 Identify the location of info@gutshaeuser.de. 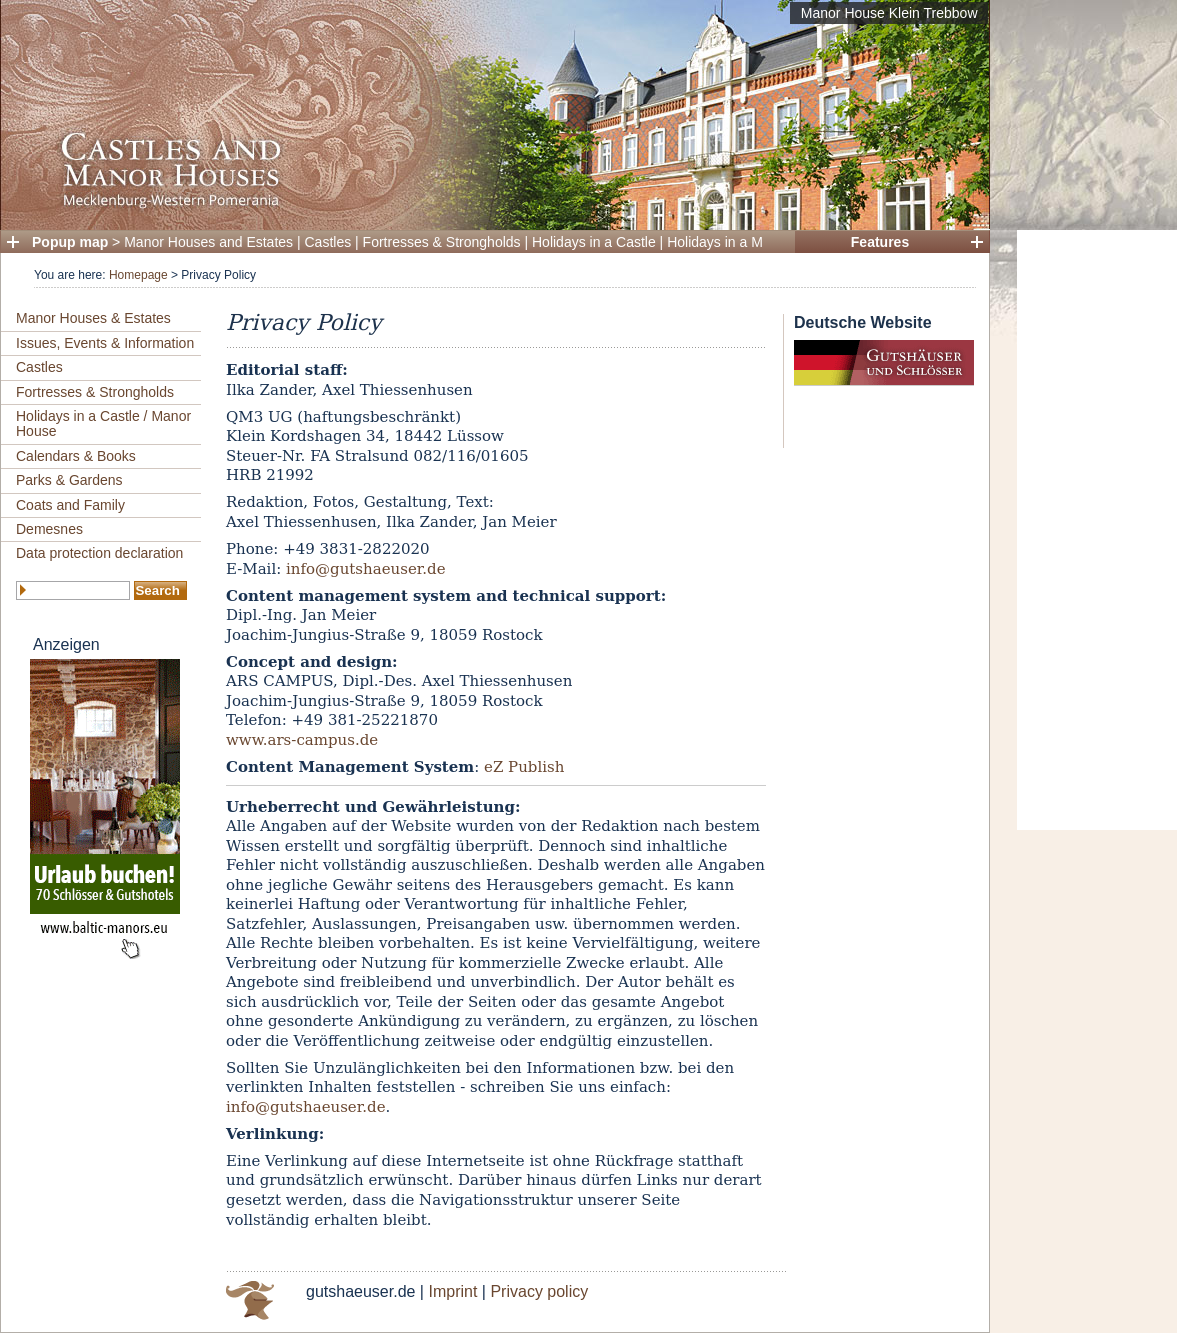
(366, 569).